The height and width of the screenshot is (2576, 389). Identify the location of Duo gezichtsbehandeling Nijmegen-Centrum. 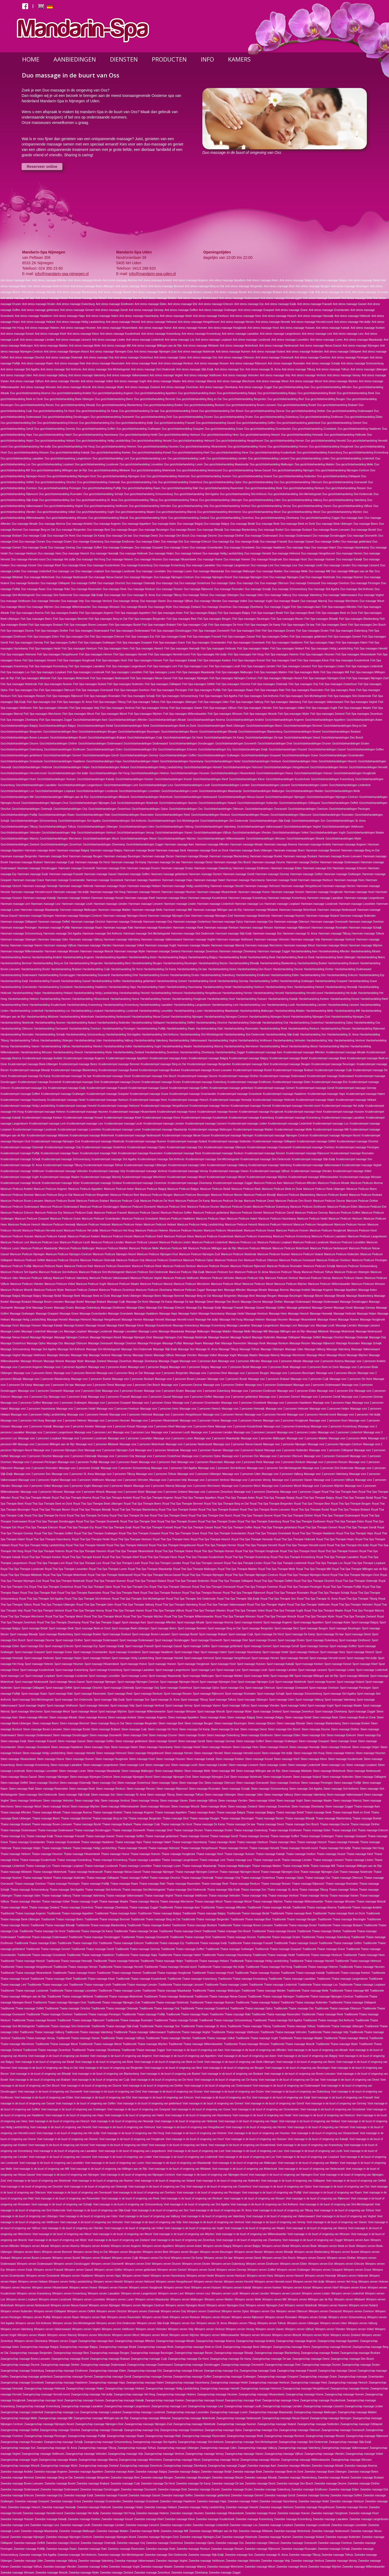
(342, 470).